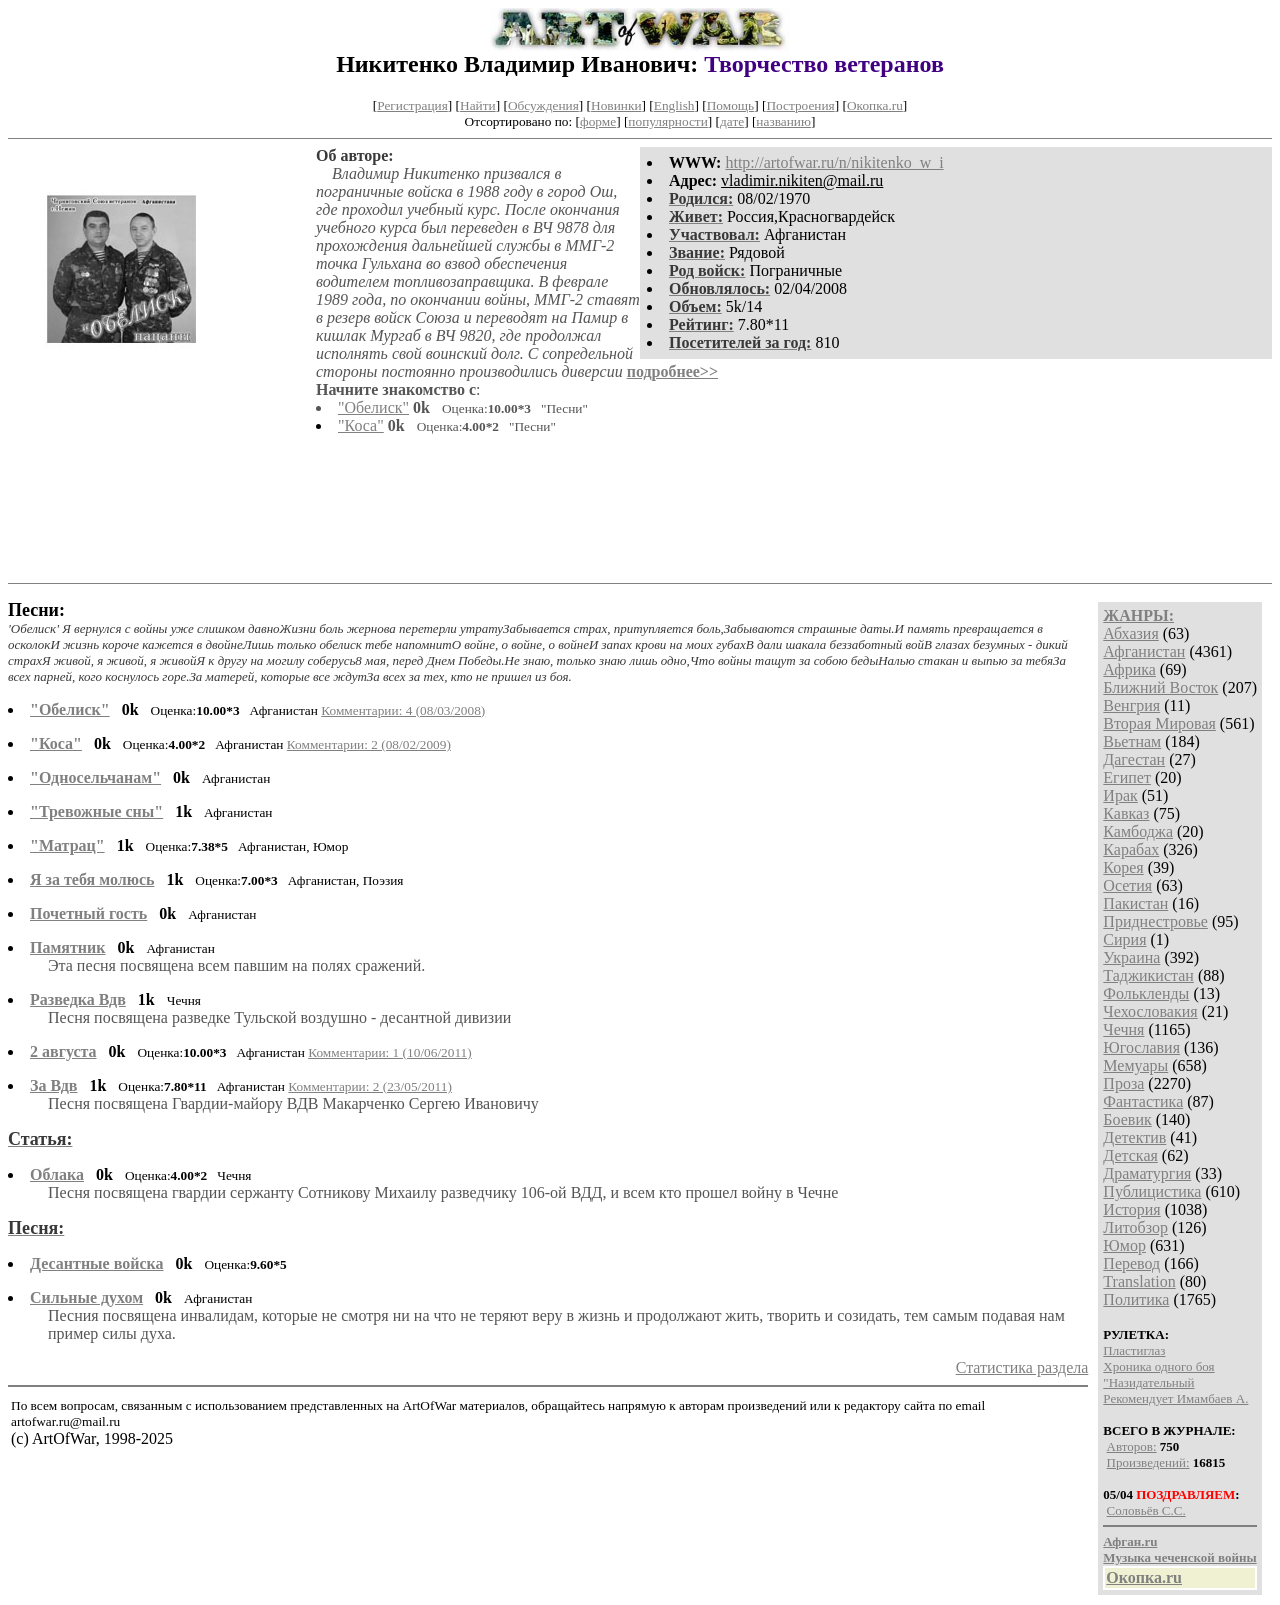  Describe the element at coordinates (1158, 1366) in the screenshot. I see `Хроника одного боя` at that location.